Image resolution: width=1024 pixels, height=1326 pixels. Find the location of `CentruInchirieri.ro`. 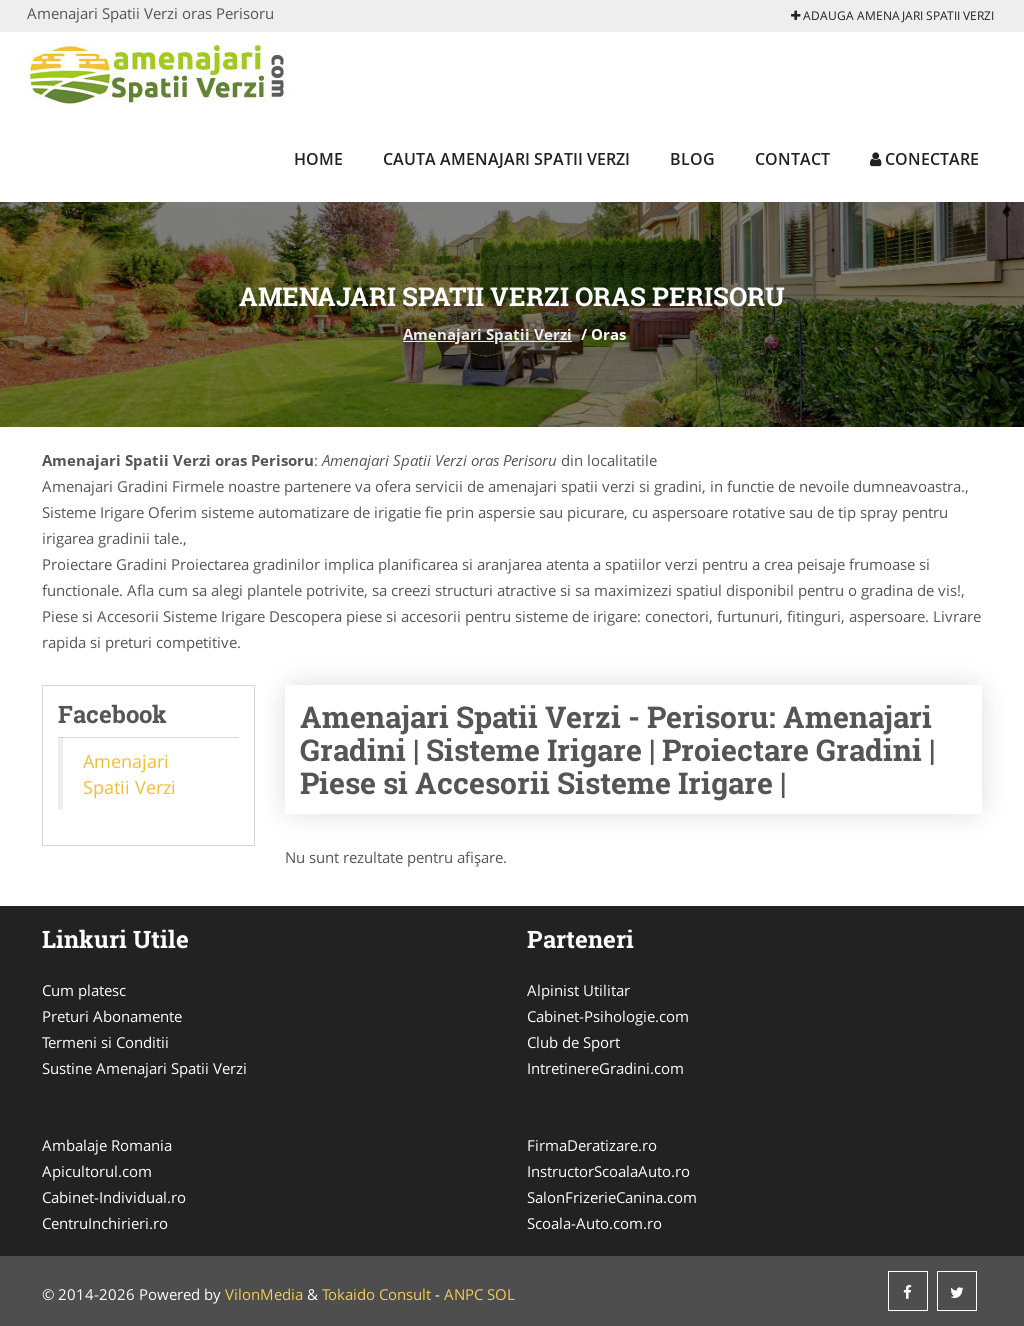

CentruInchirieri.ro is located at coordinates (105, 1223).